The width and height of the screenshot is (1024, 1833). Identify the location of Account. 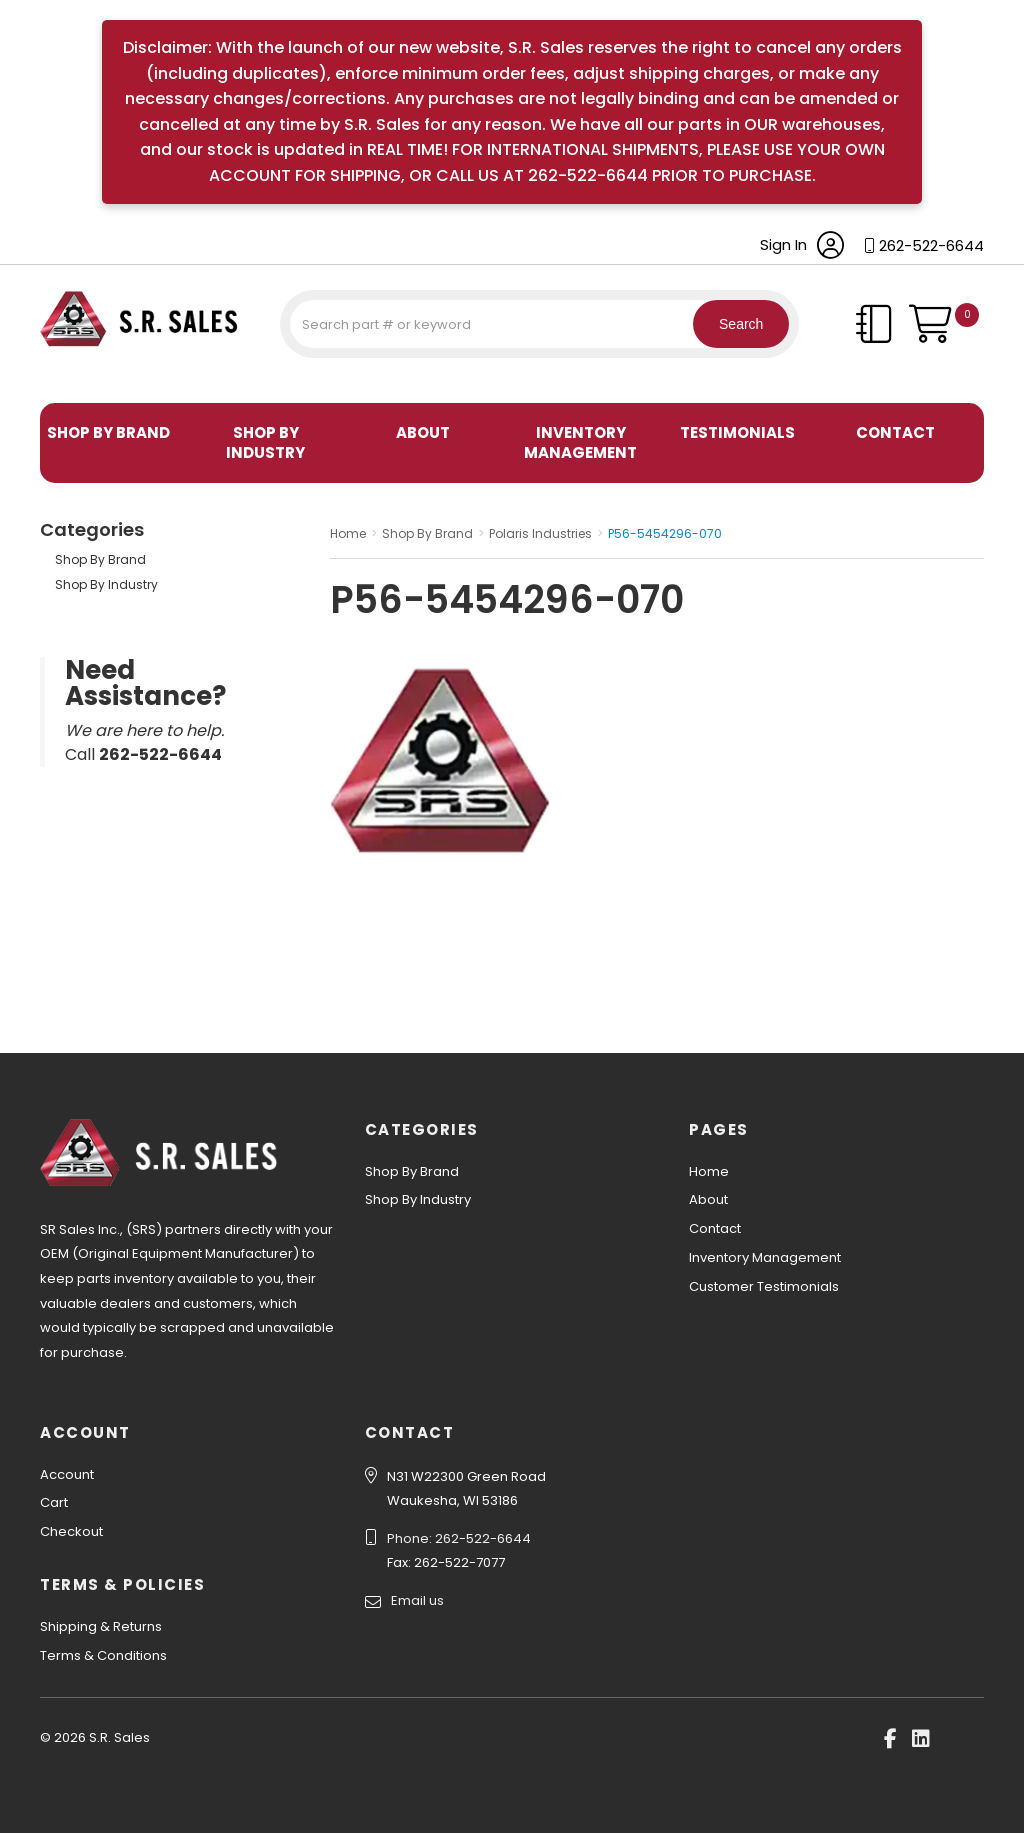
(67, 1474).